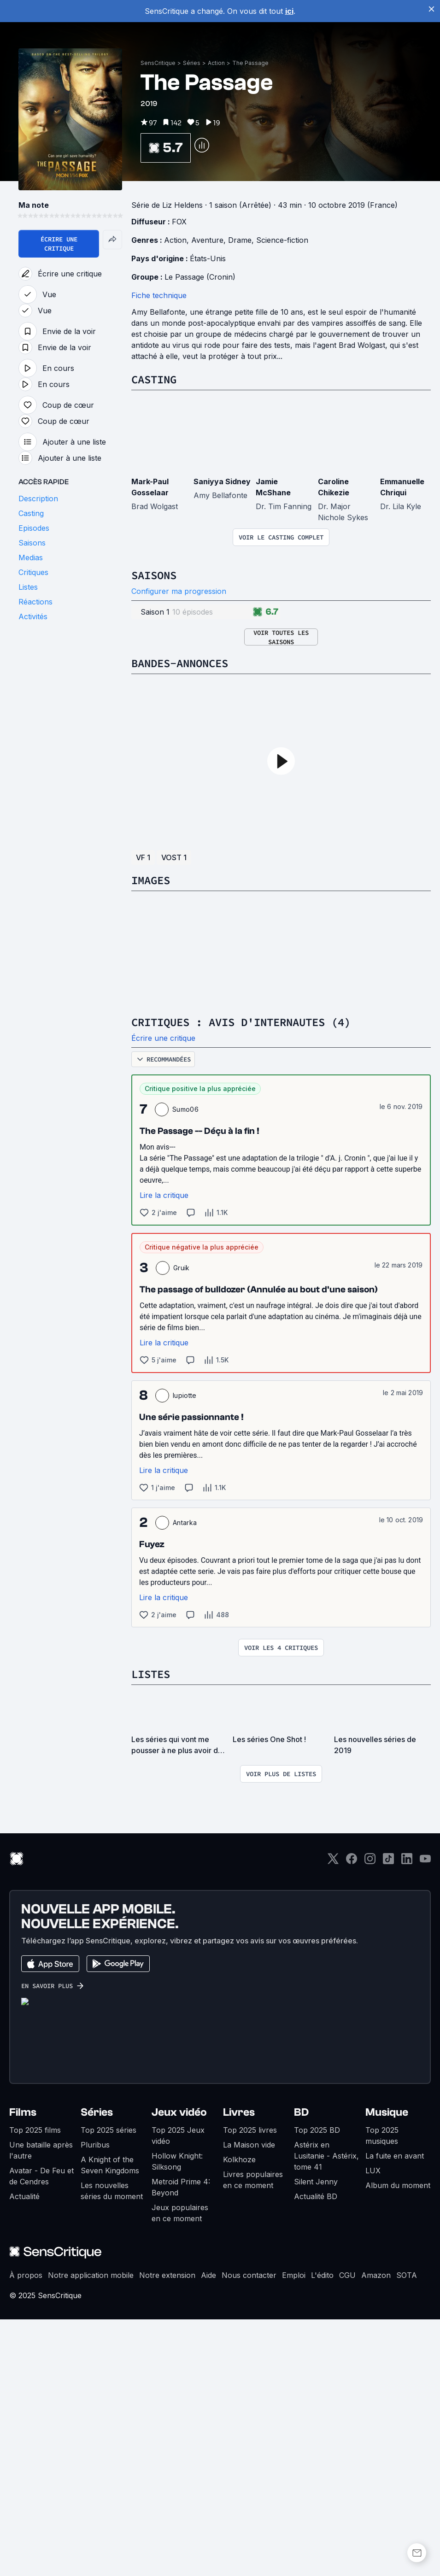 This screenshot has height=2576, width=440. Describe the element at coordinates (191, 319) in the screenshot. I see `Séries` at that location.